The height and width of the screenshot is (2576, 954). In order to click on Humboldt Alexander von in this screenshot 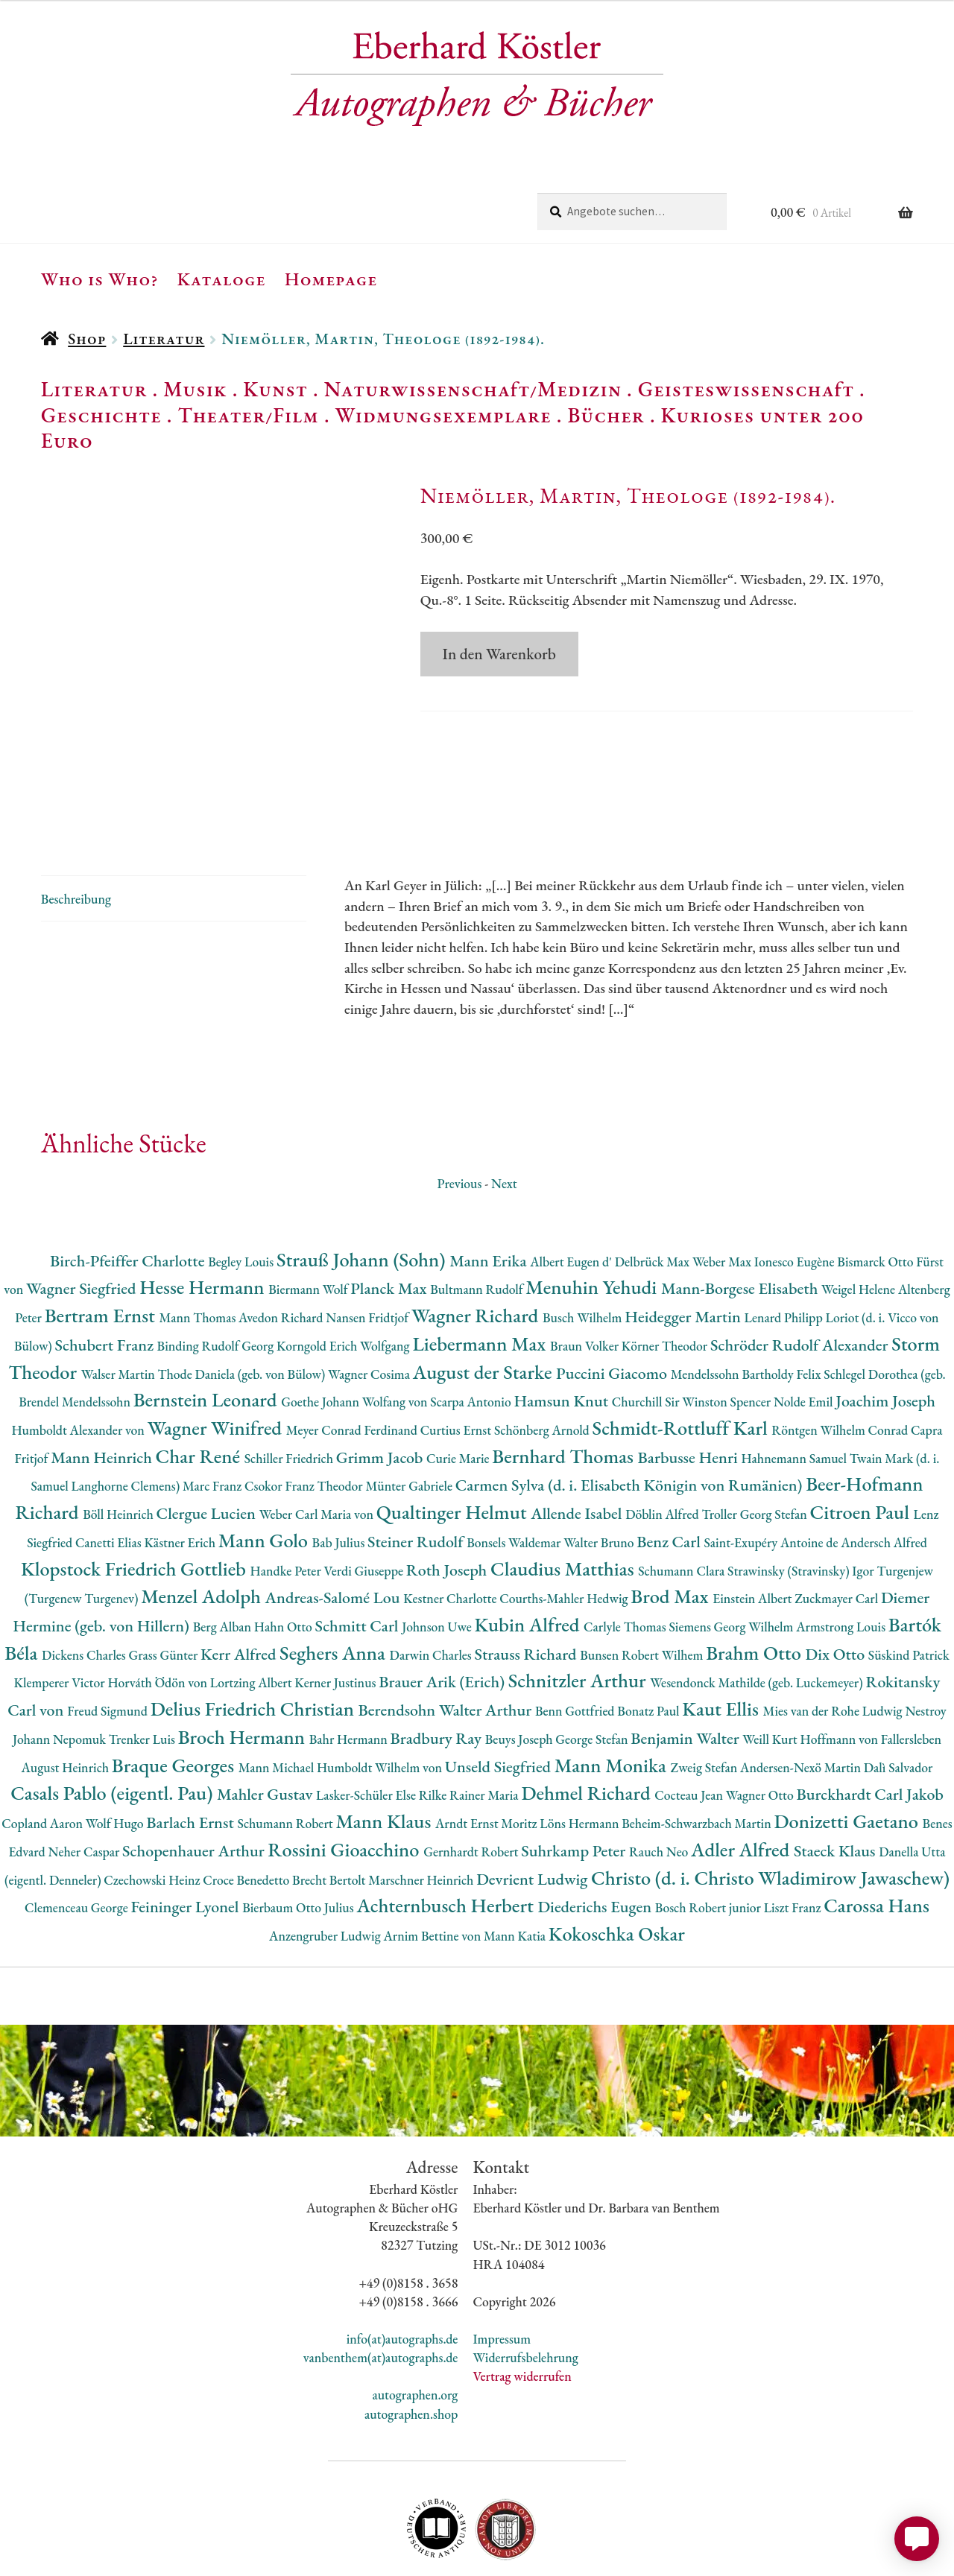, I will do `click(79, 1360)`.